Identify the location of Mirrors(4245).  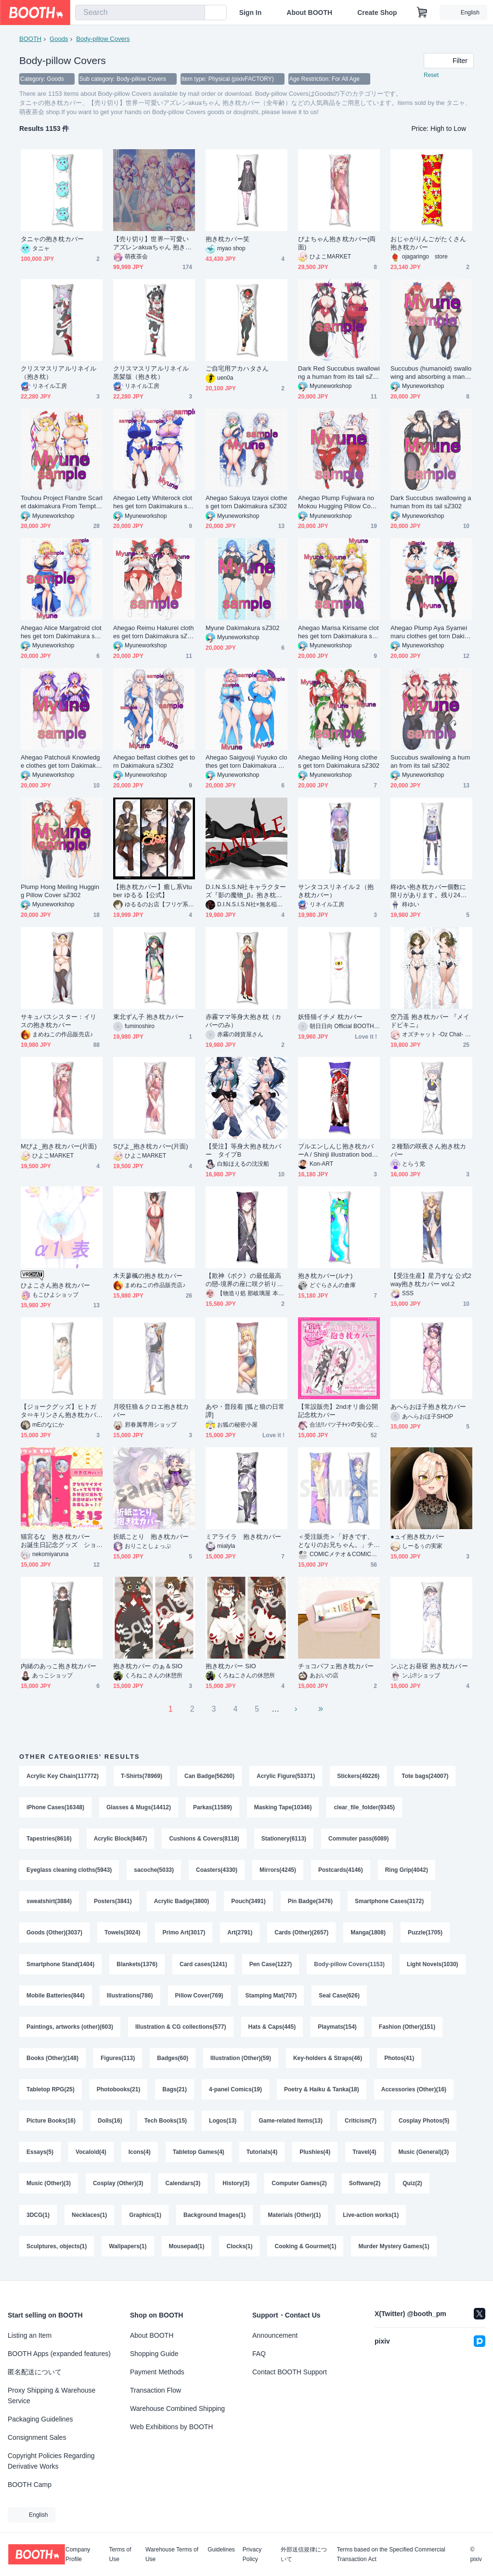
(277, 1871).